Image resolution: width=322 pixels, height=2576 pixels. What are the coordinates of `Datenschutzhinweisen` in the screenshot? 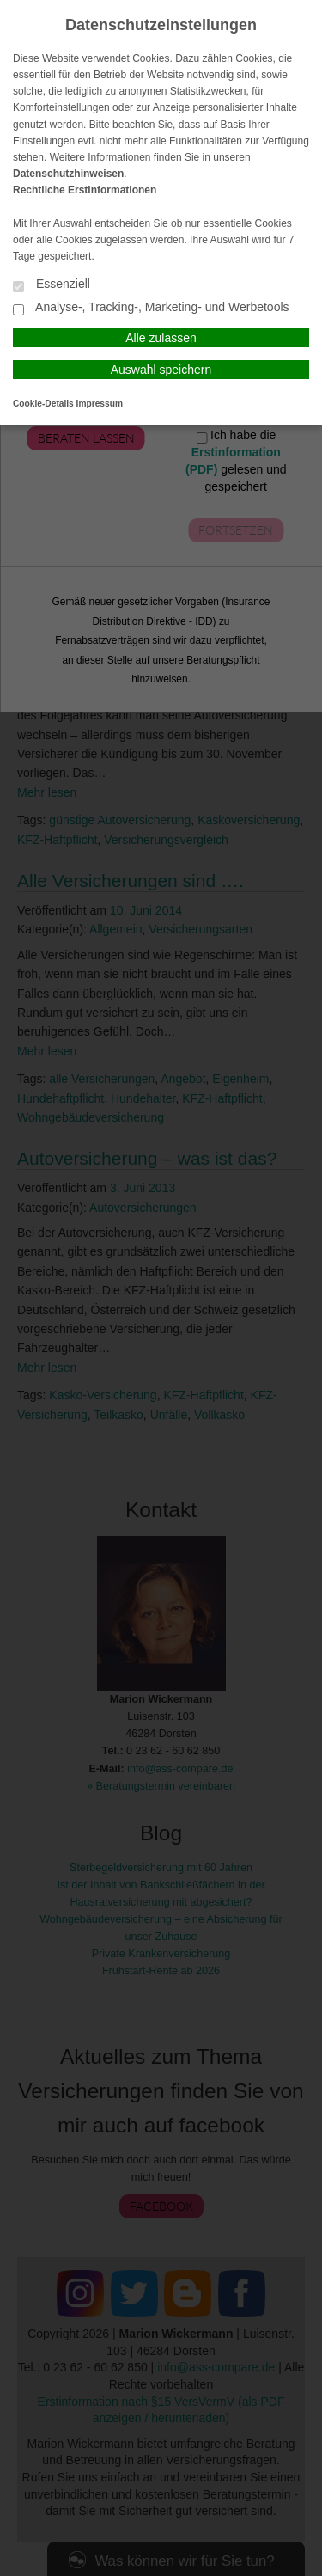 It's located at (68, 174).